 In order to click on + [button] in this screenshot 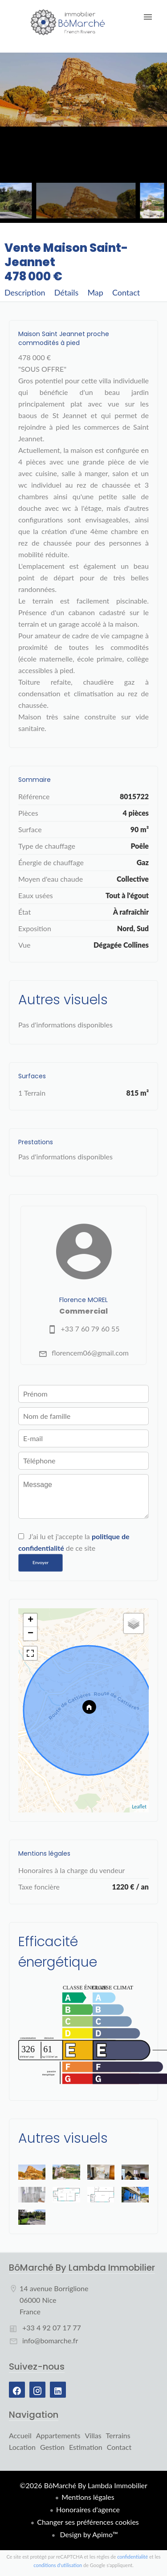, I will do `click(30, 1620)`.